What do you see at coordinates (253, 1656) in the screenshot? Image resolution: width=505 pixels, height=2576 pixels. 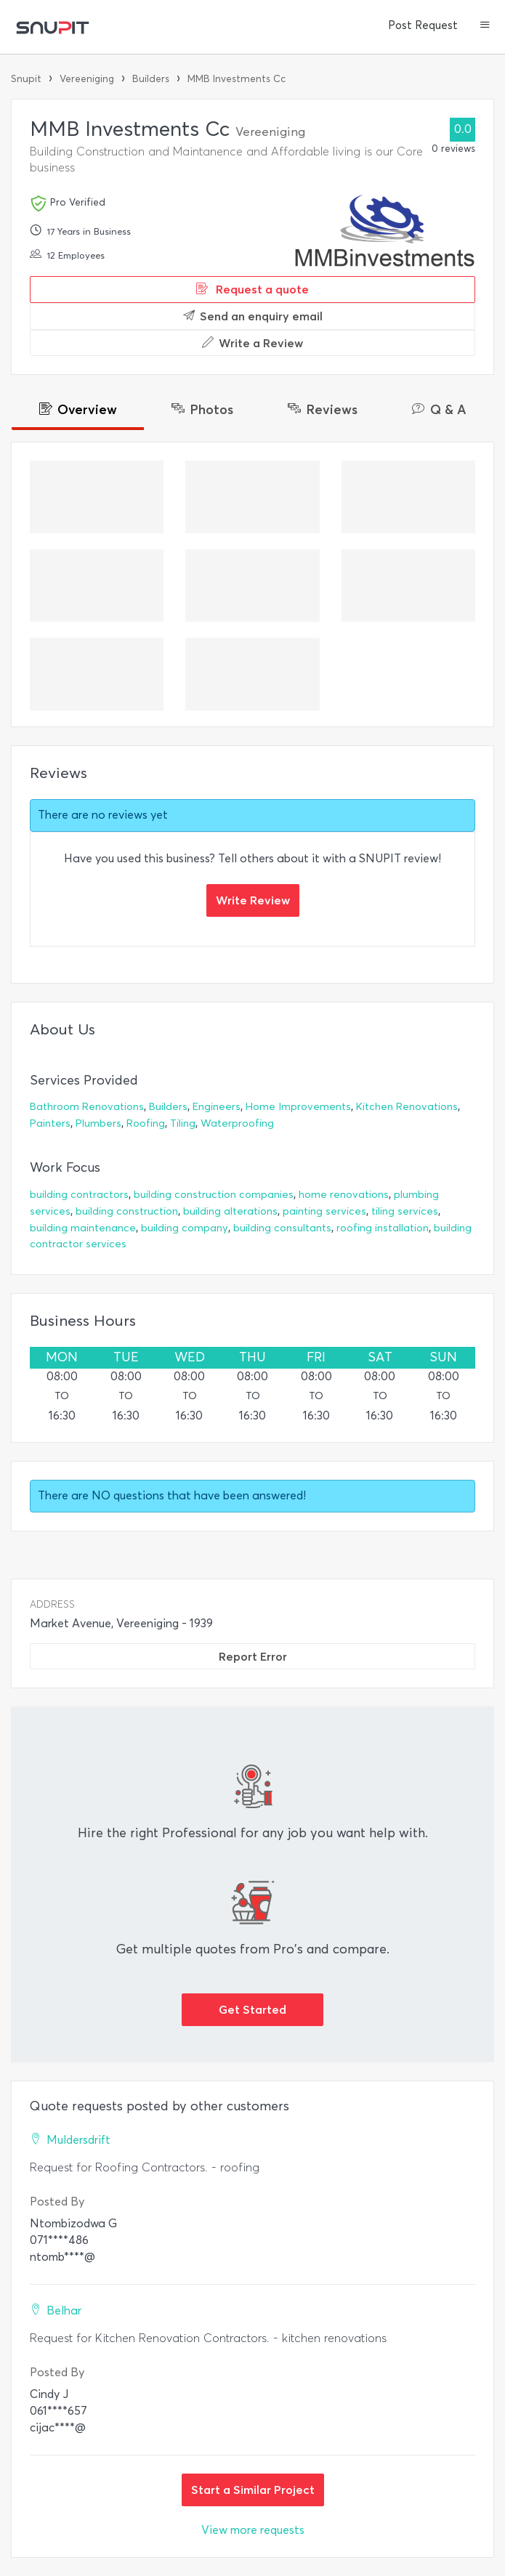 I see `Report Error` at bounding box center [253, 1656].